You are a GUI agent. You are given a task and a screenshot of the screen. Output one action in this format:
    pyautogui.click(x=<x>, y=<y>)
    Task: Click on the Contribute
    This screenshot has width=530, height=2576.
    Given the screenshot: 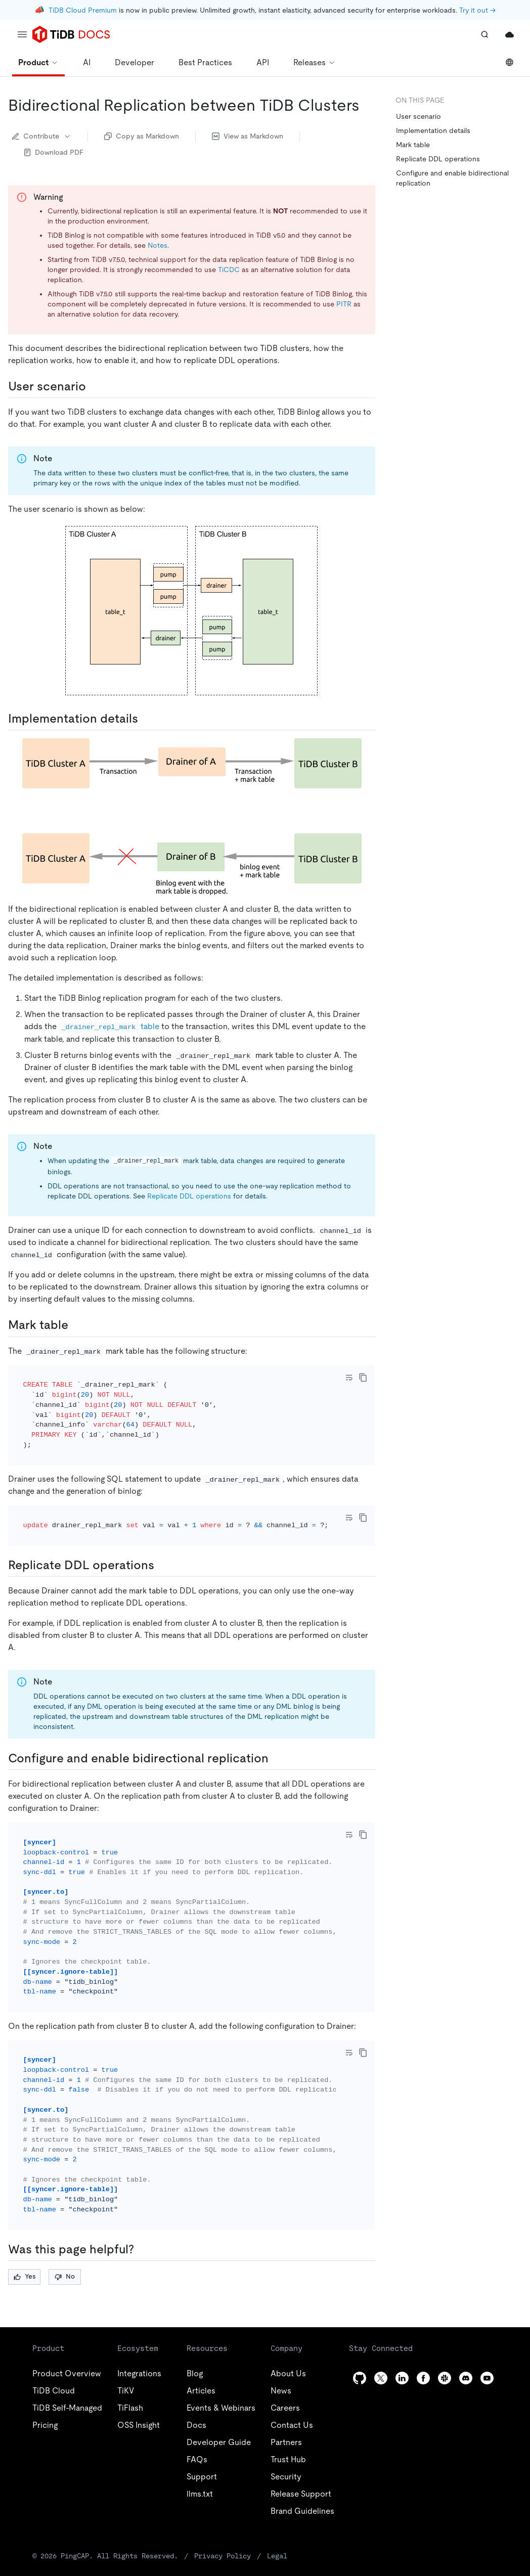 What is the action you would take?
    pyautogui.click(x=41, y=136)
    